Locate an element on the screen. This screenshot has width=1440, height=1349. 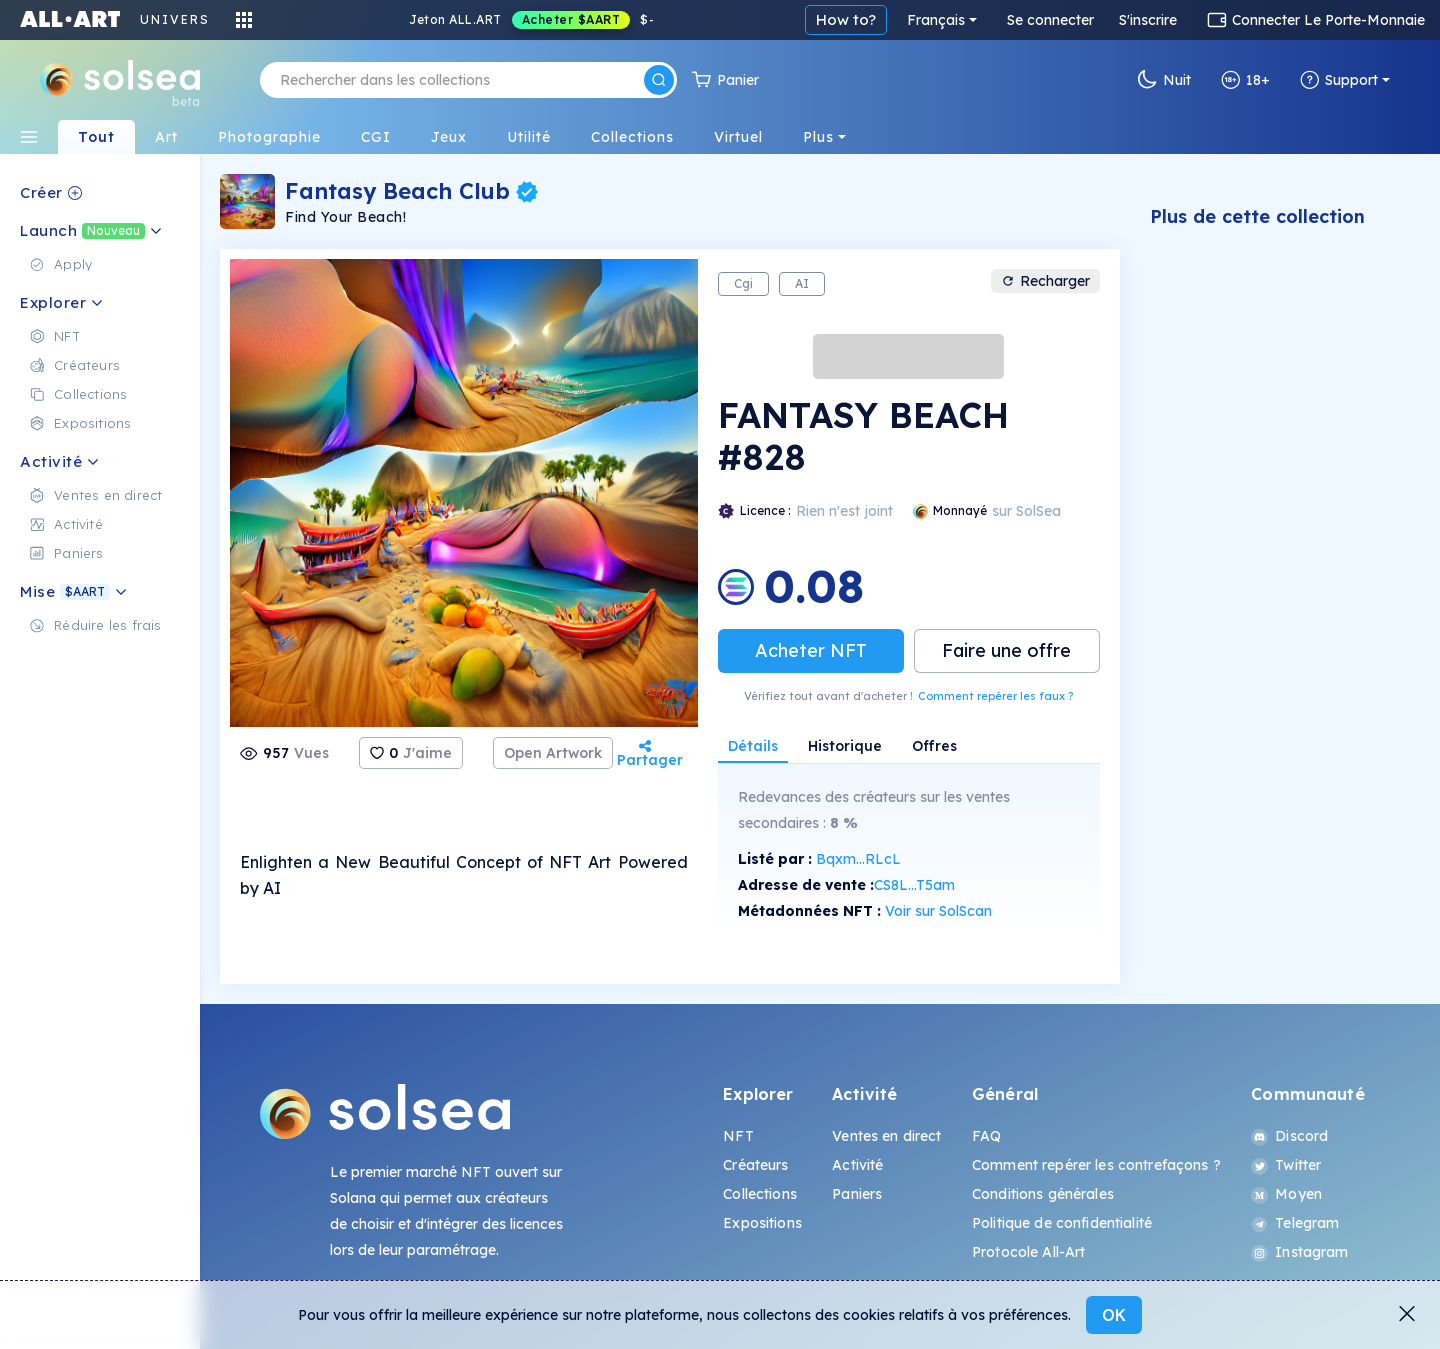
Comment repérer les faux ? is located at coordinates (995, 696).